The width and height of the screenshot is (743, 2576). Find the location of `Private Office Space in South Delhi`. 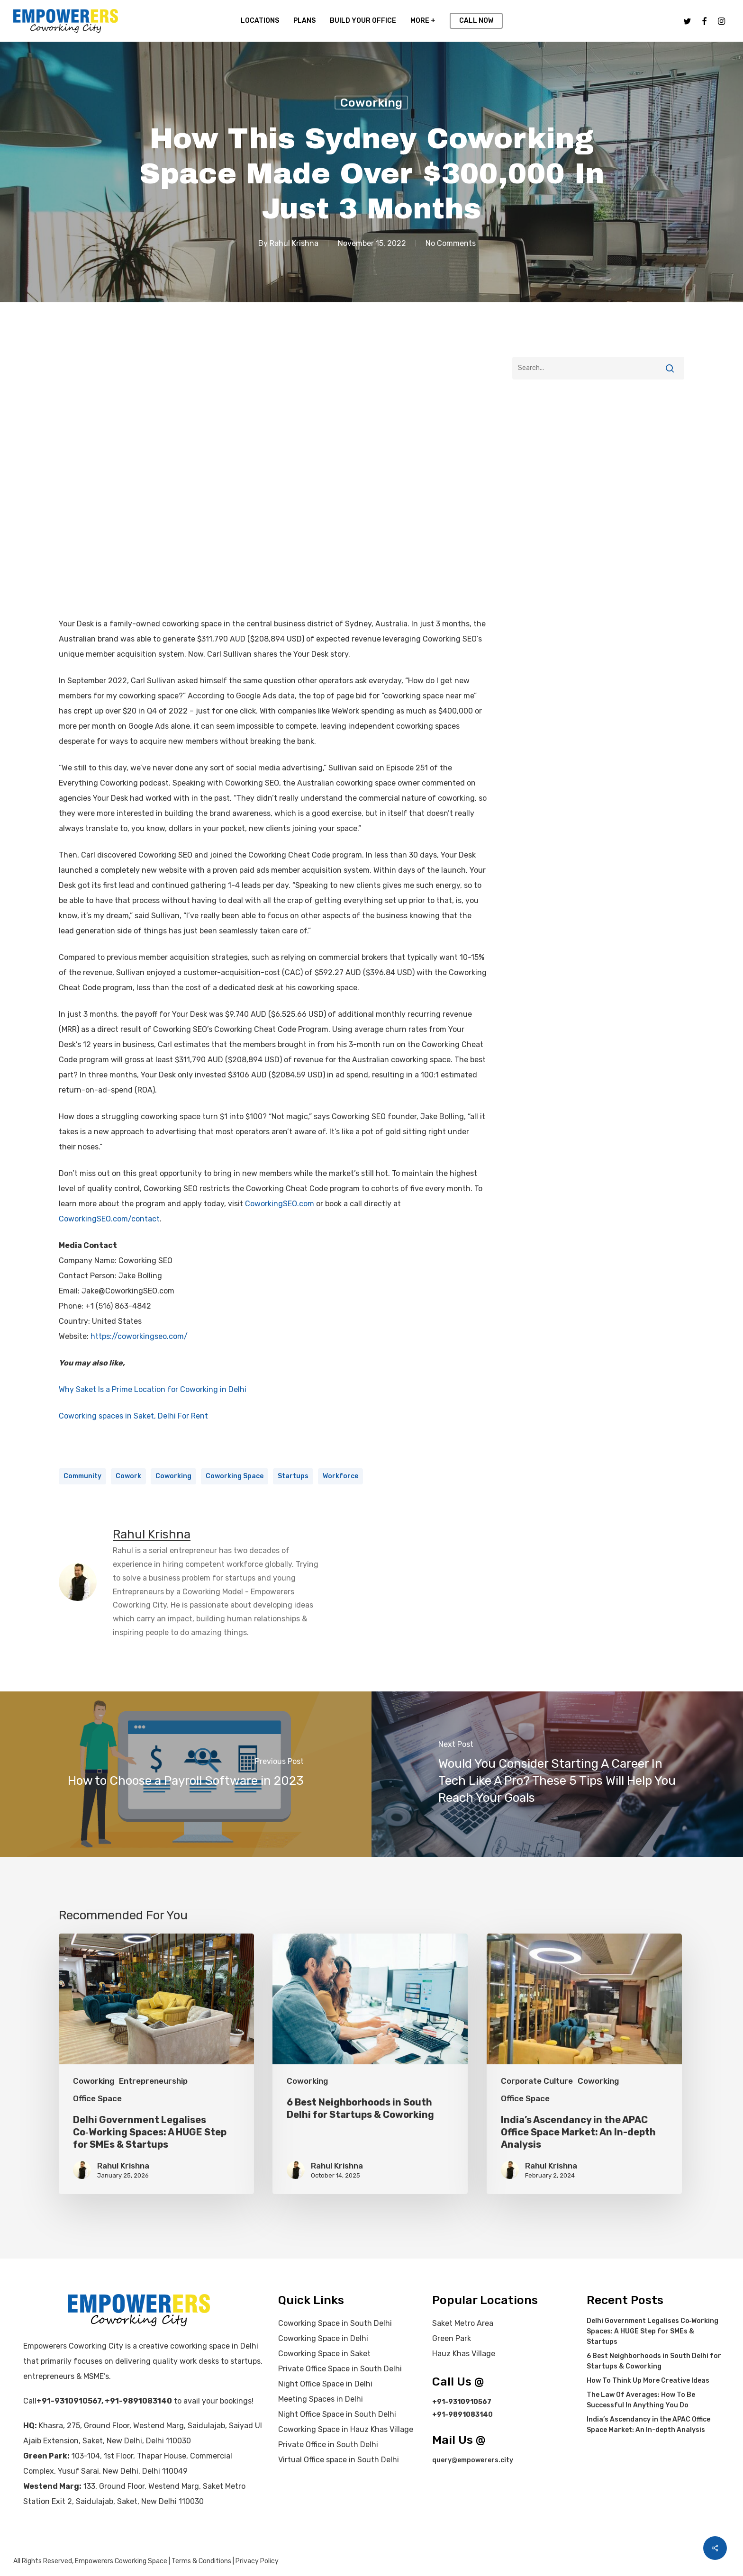

Private Office Space in South Delhi is located at coordinates (340, 2368).